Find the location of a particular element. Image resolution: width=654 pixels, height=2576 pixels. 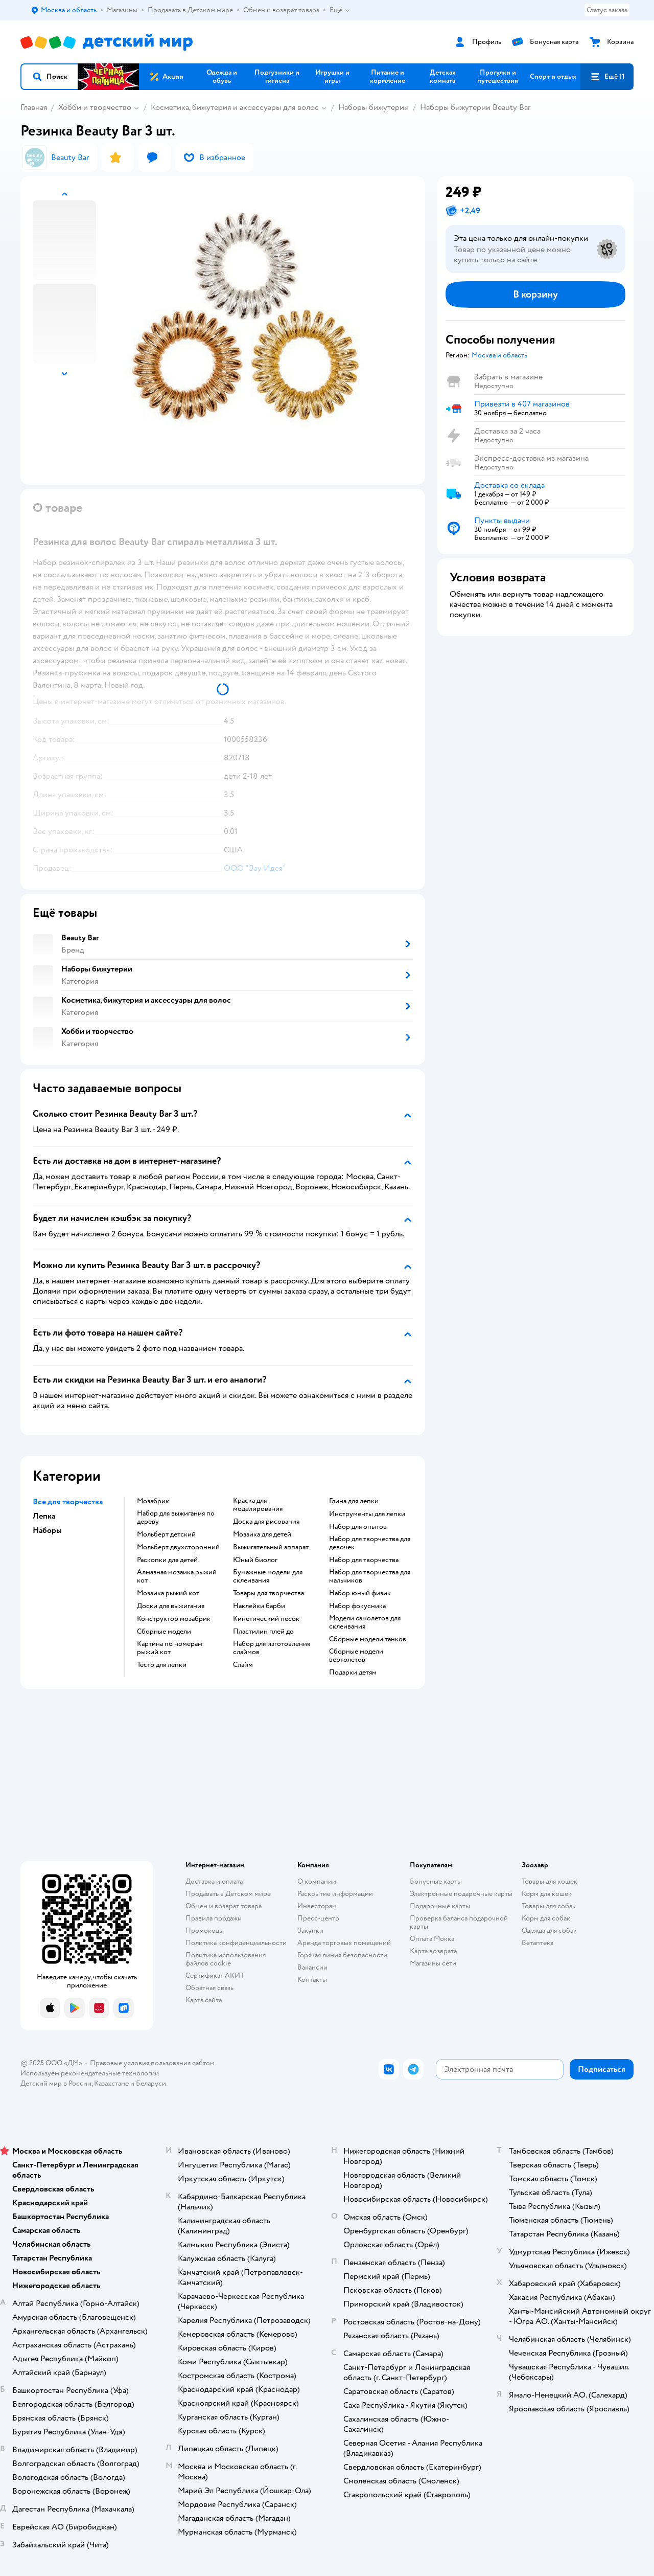

Мольберт детский is located at coordinates (166, 1534).